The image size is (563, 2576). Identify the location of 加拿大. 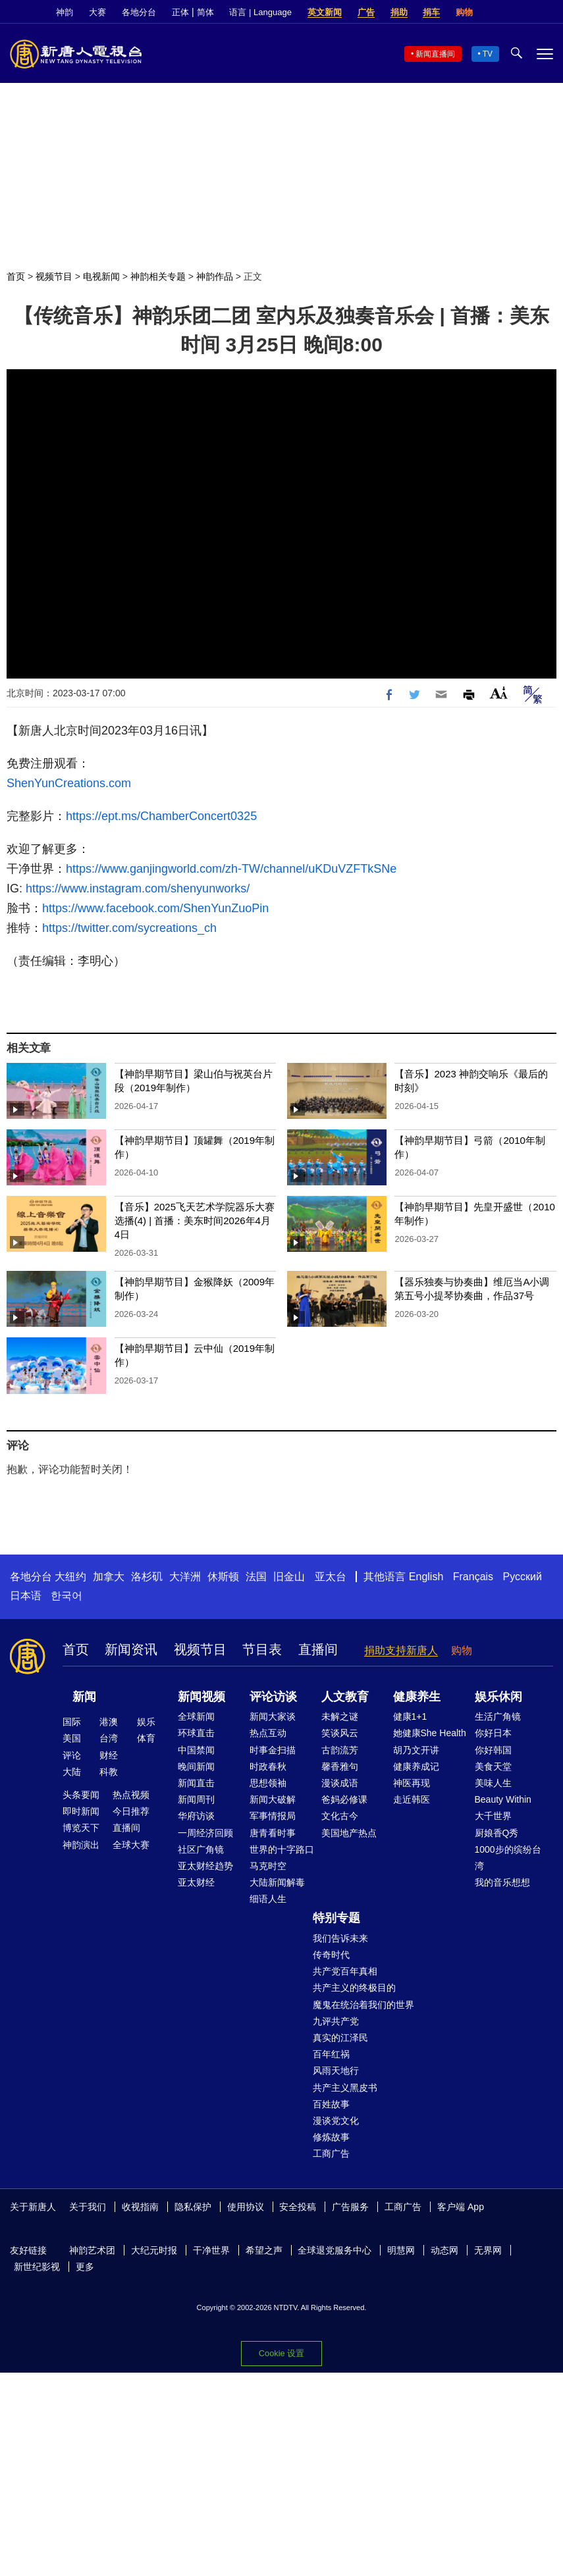
(108, 1576).